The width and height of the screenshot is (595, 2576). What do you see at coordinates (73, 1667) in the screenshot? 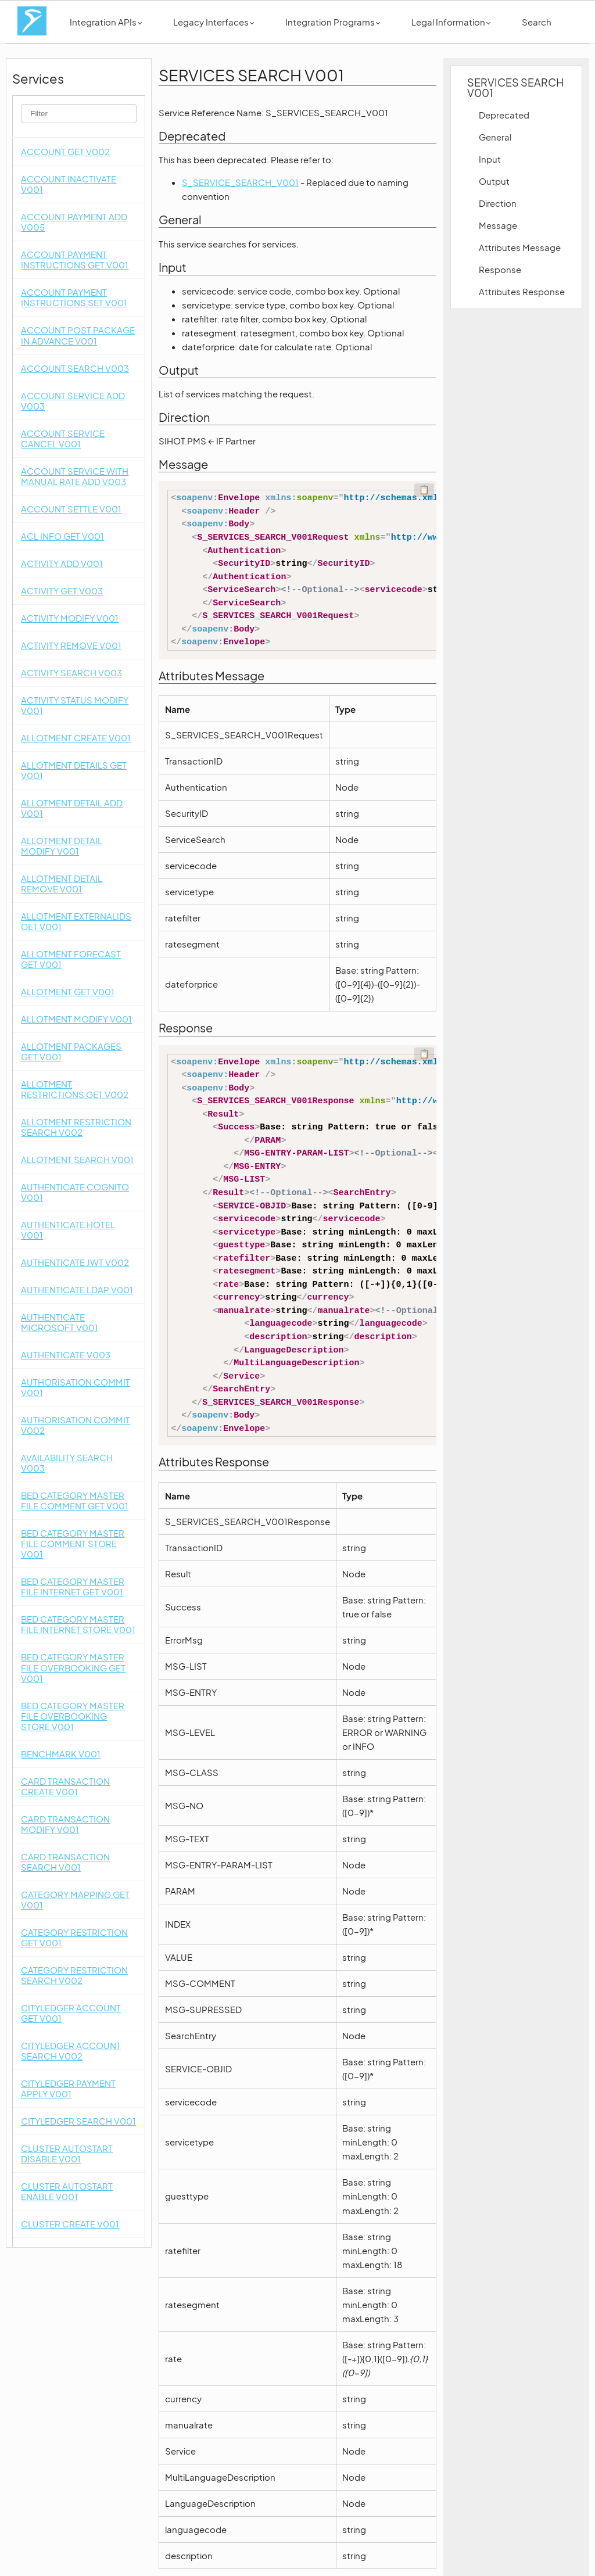
I see `BED CATEGORY MASTER FILE OVERBOOKING GET V001` at bounding box center [73, 1667].